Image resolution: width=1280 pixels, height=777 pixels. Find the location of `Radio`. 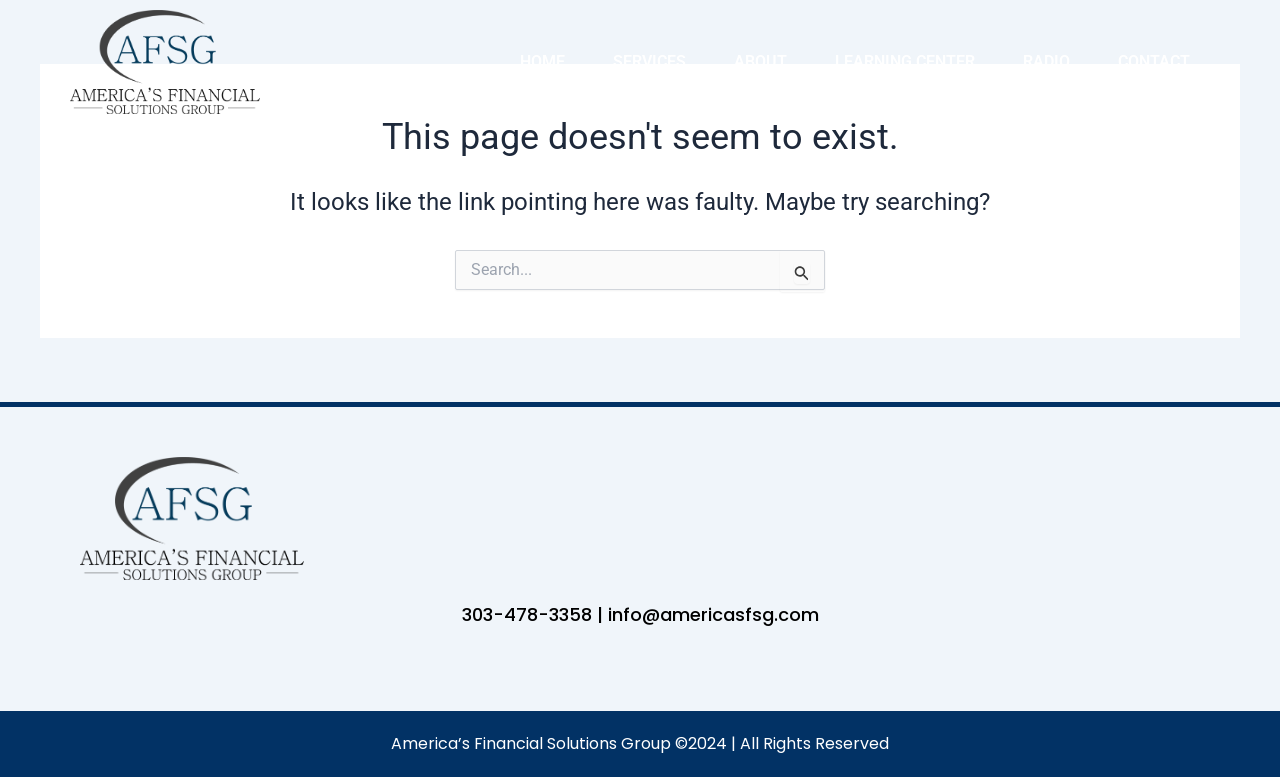

Radio is located at coordinates (1046, 61).